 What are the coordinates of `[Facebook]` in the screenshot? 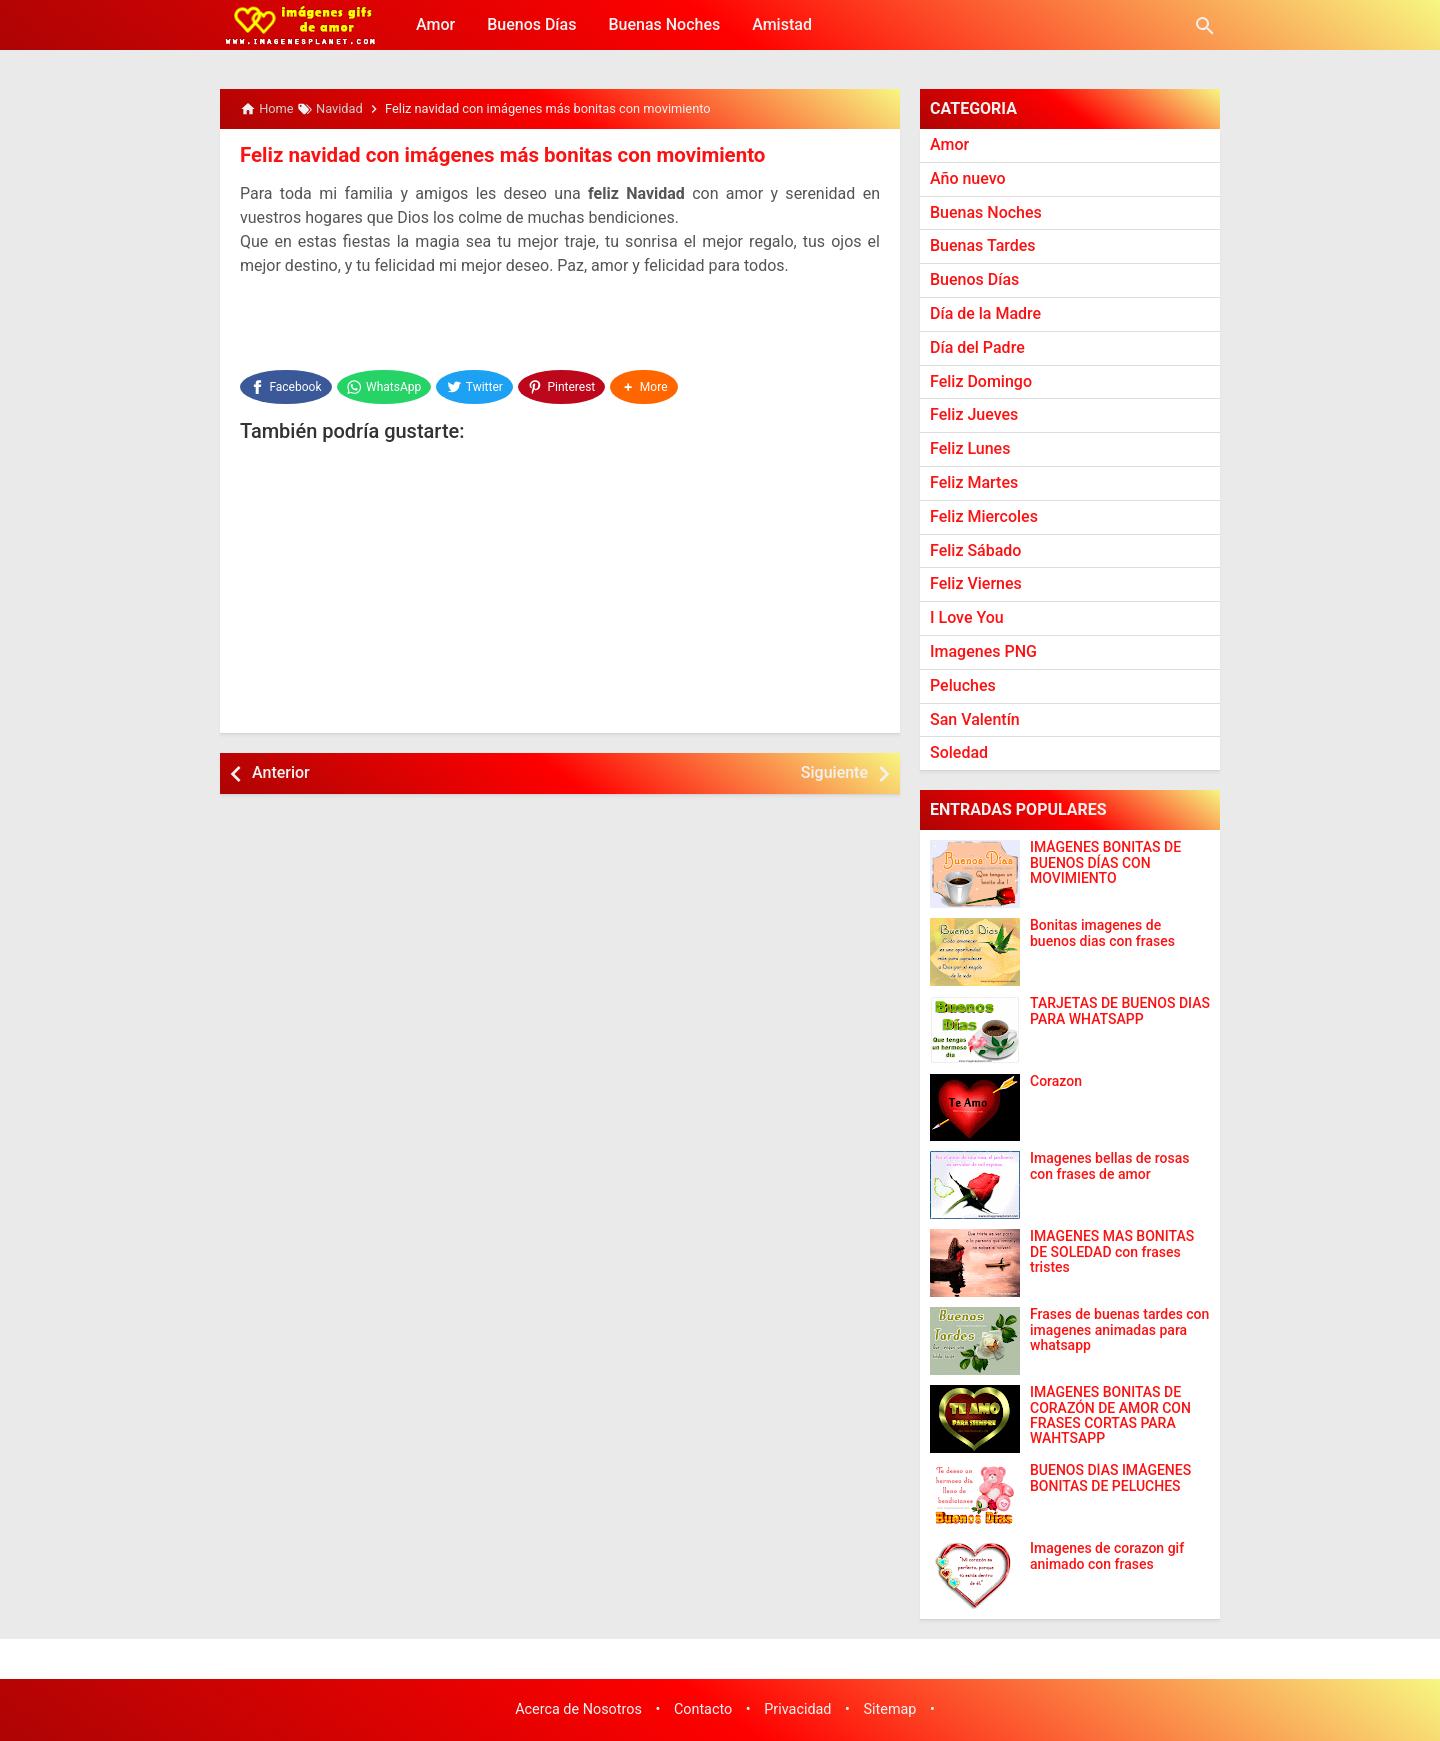 It's located at (286, 384).